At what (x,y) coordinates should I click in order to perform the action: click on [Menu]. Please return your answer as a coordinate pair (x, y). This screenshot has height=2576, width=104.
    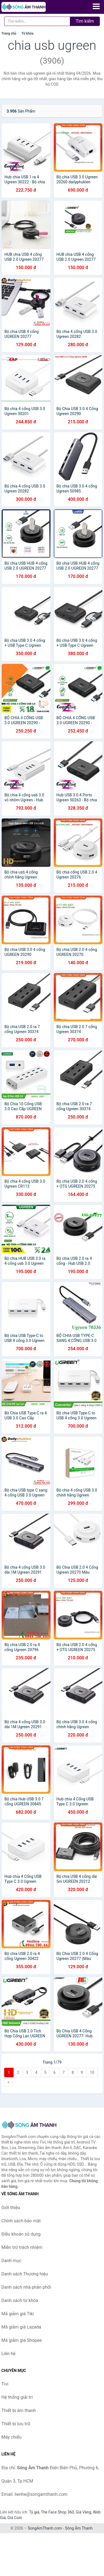
    Looking at the image, I should click on (96, 6).